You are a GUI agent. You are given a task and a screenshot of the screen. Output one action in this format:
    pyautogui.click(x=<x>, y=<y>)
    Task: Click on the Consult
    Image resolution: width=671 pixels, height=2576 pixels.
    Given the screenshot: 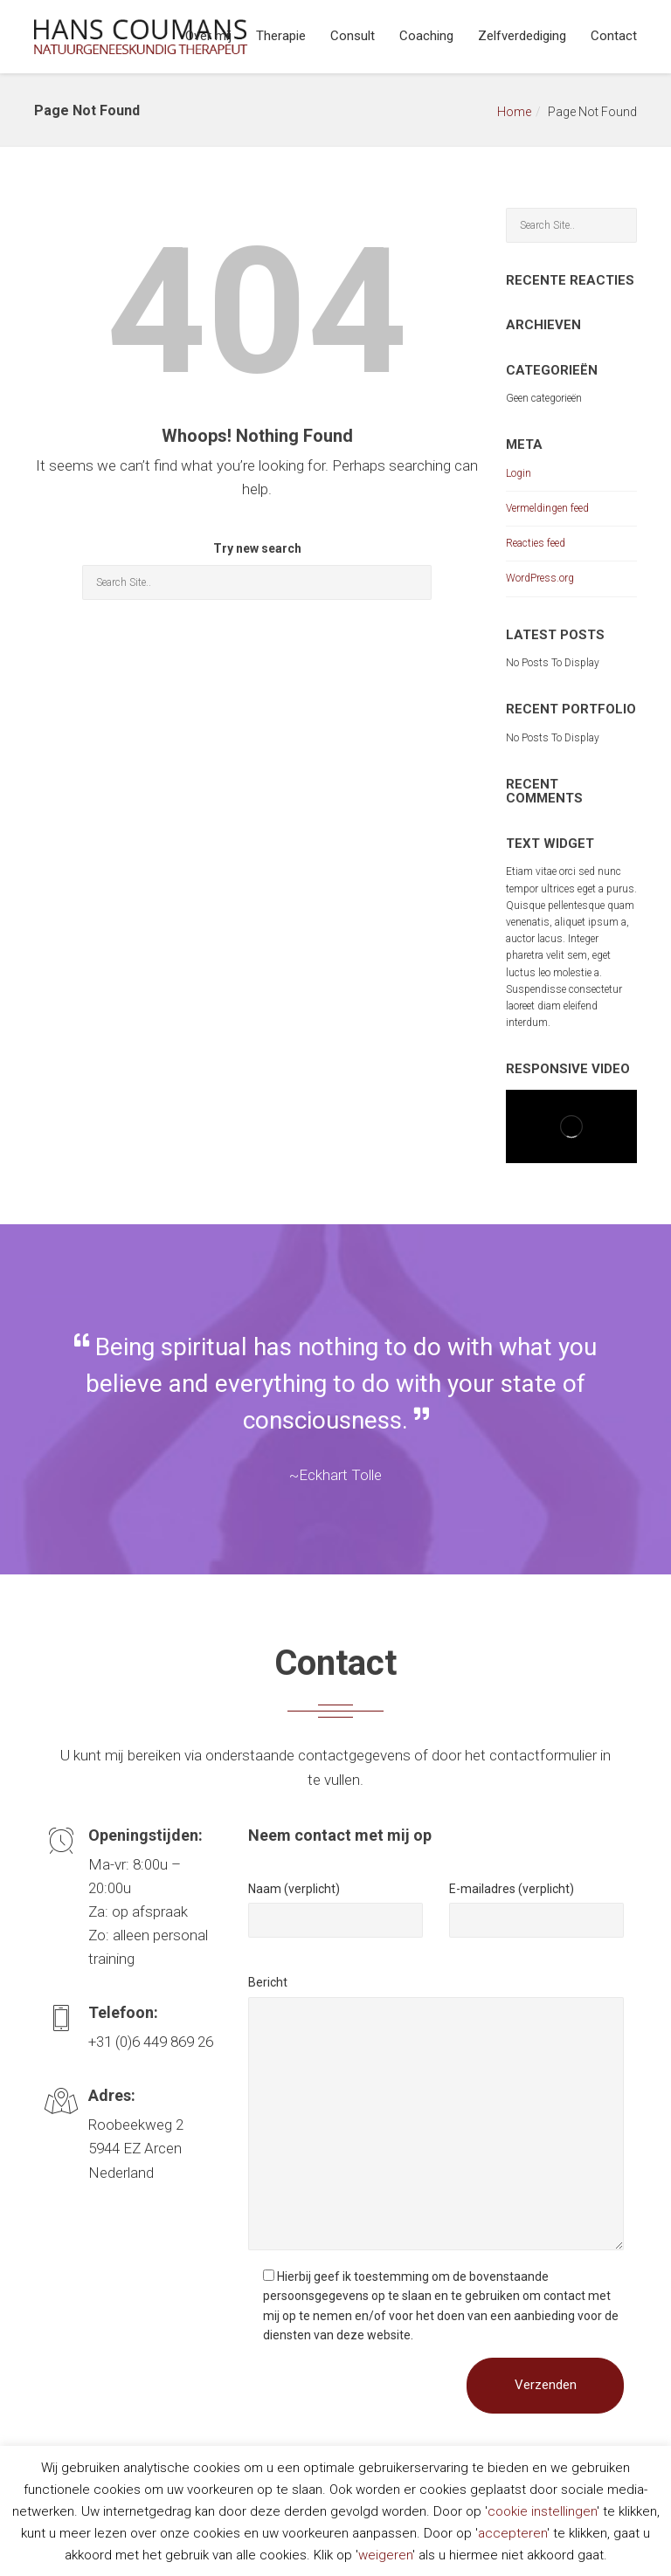 What is the action you would take?
    pyautogui.click(x=352, y=36)
    